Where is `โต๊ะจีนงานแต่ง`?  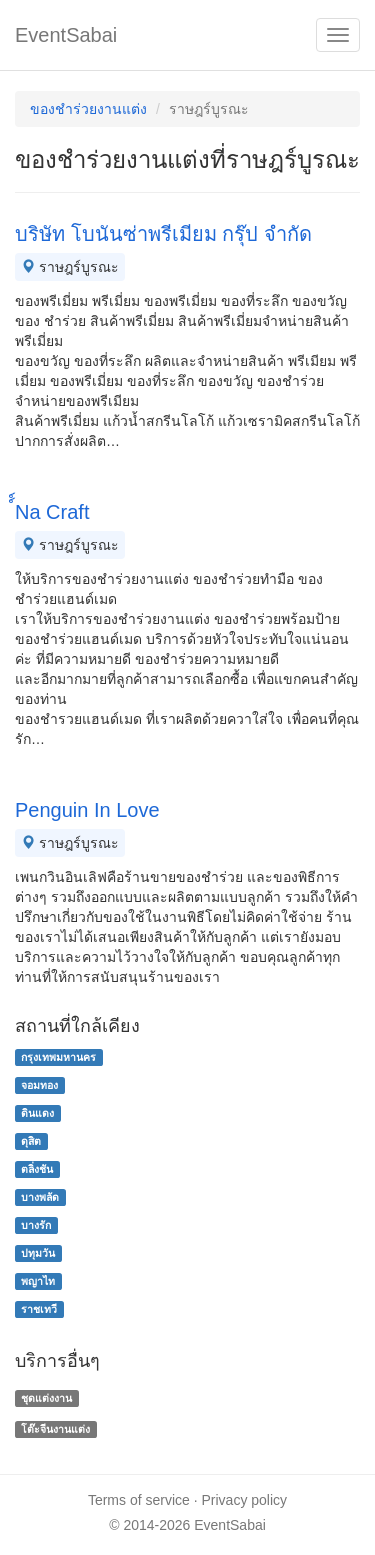
โต๊ะจีนงานแต่ง is located at coordinates (55, 1429).